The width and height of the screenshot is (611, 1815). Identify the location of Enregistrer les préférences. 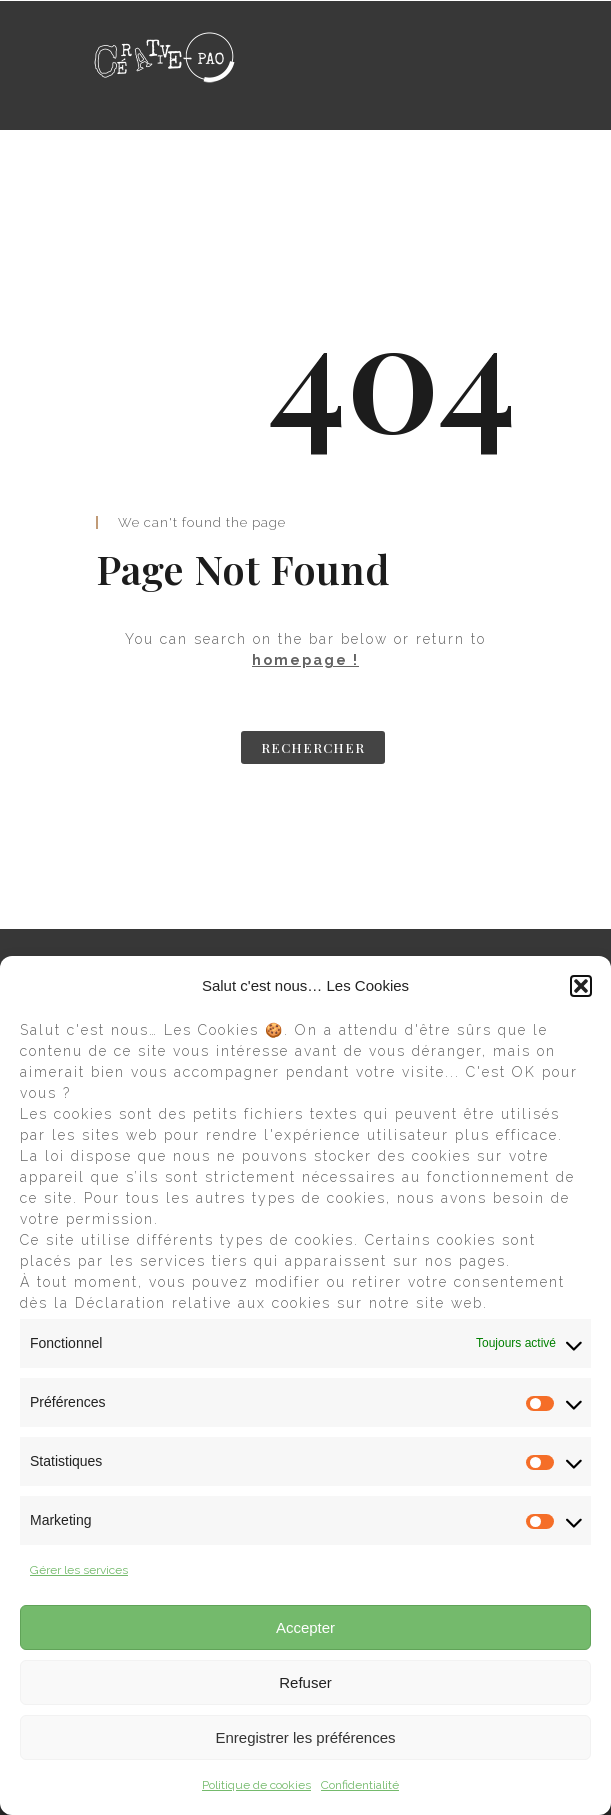
(305, 1737).